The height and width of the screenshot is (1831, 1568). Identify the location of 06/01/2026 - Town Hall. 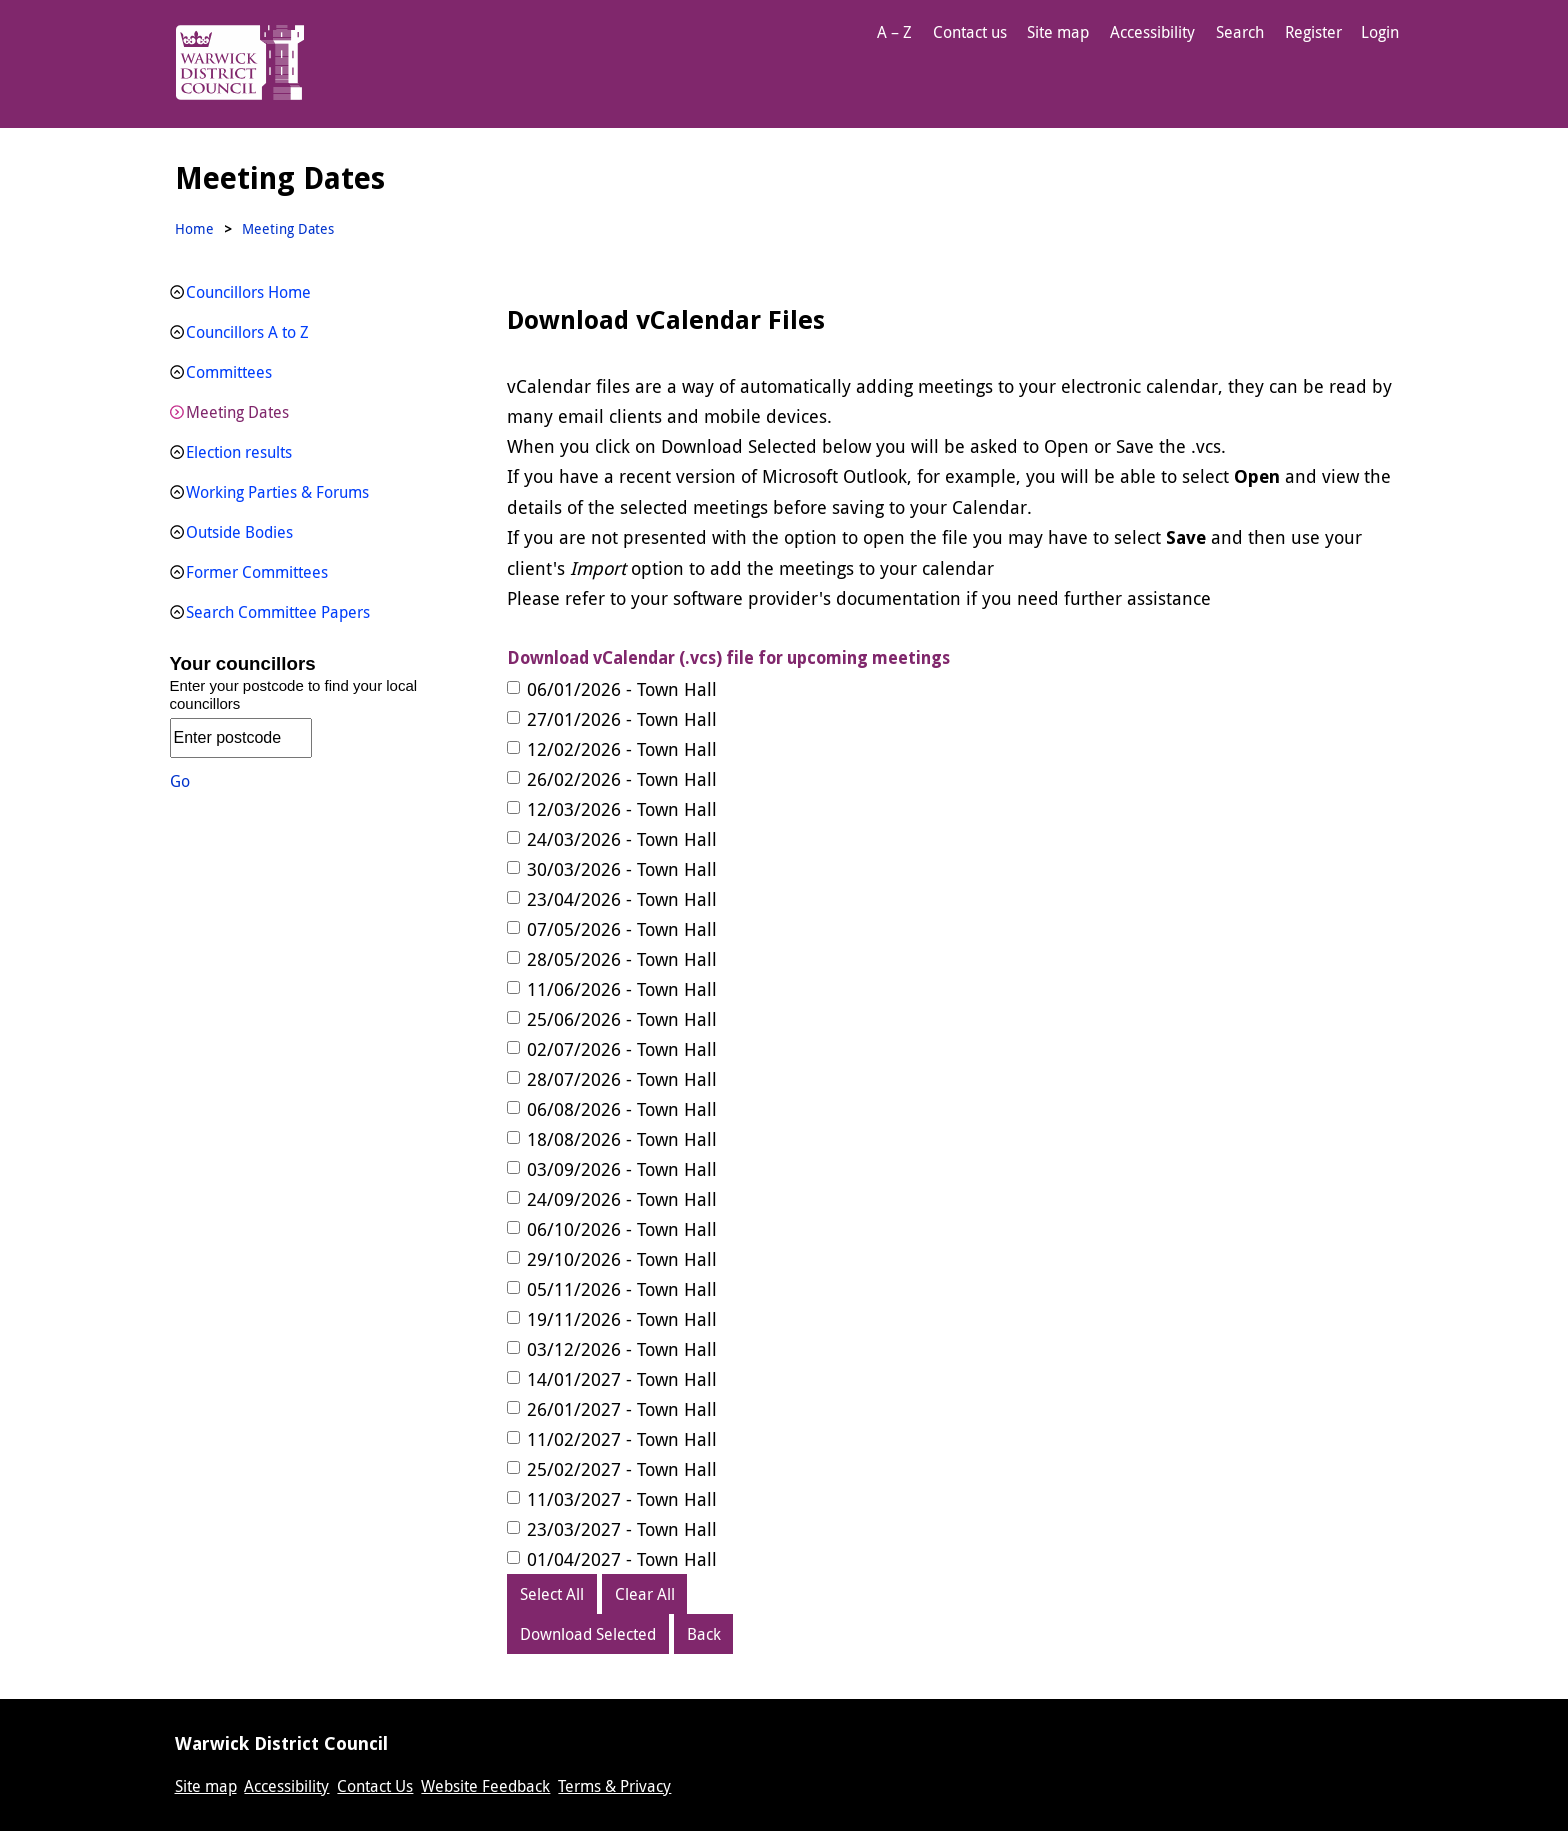
(622, 689).